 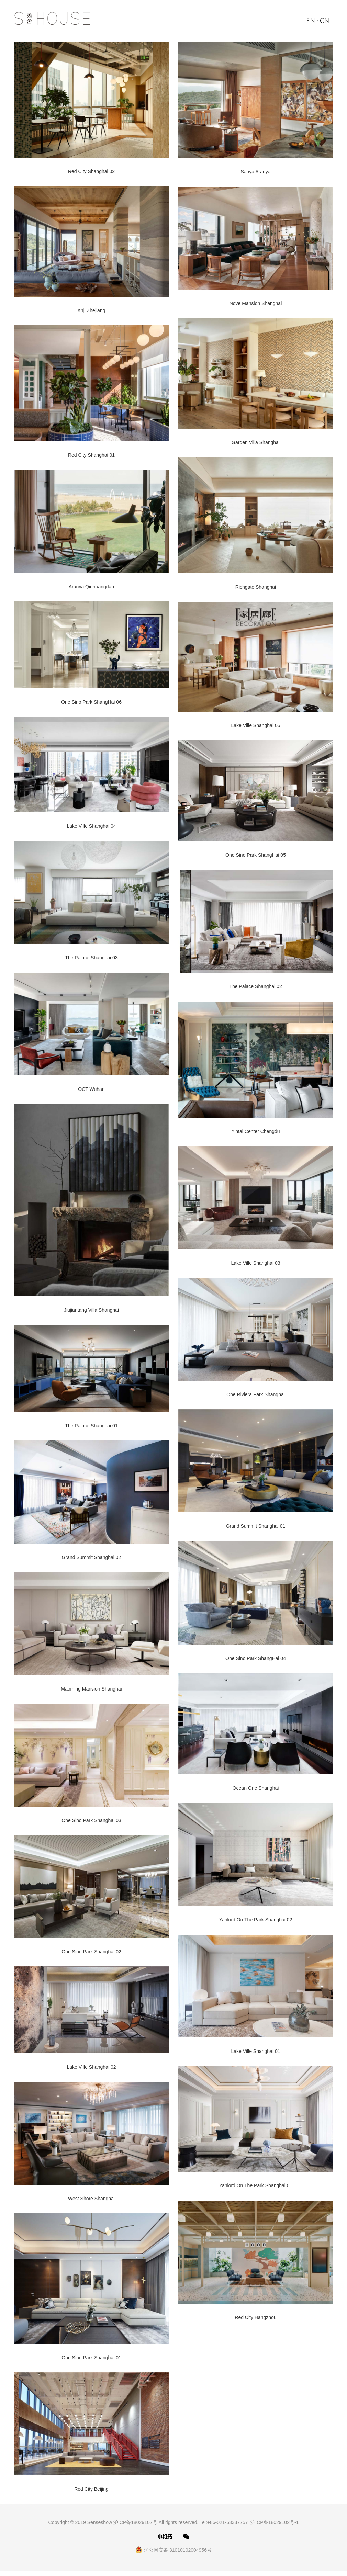 What do you see at coordinates (91, 311) in the screenshot?
I see `Anji Zhejiang` at bounding box center [91, 311].